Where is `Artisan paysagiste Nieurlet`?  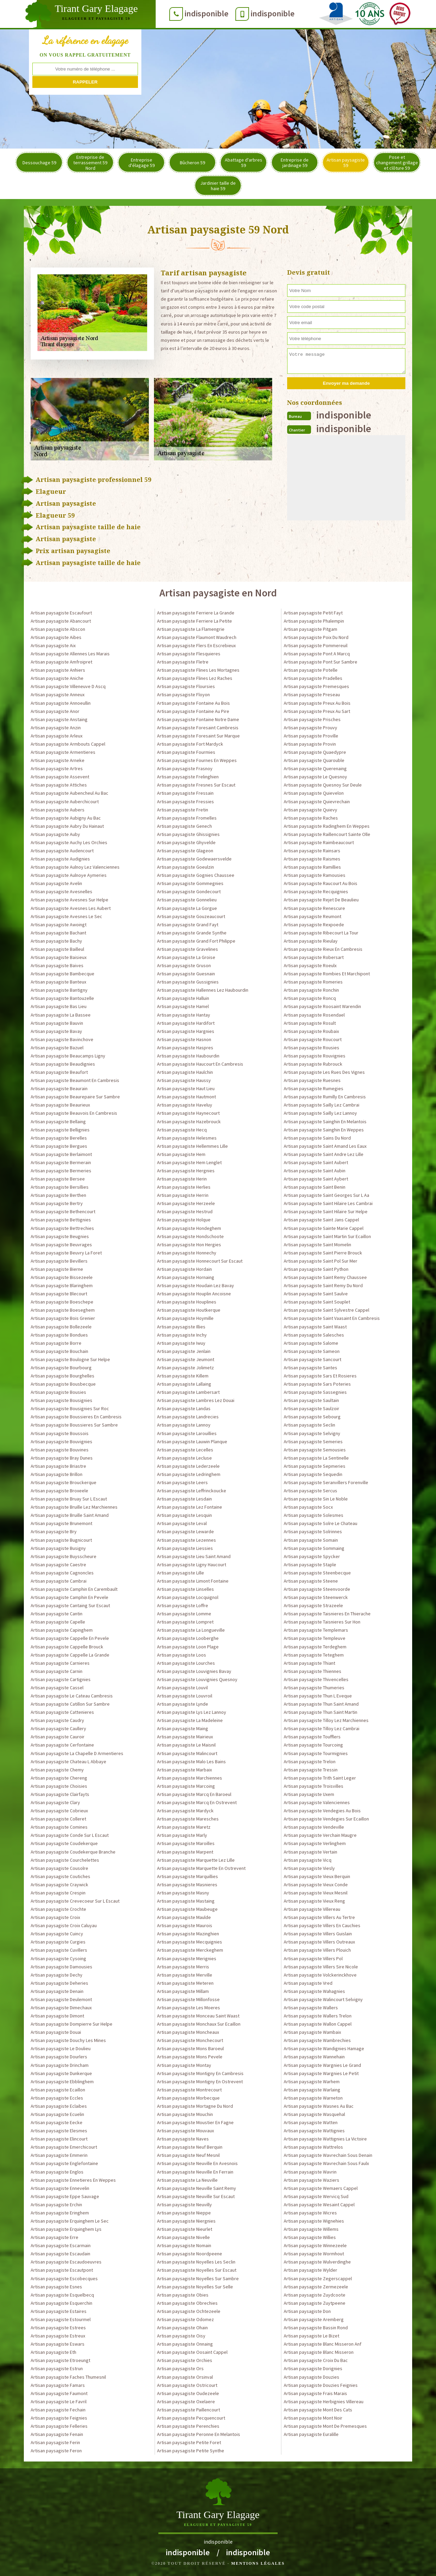
Artisan paysagiste Nieurlet is located at coordinates (184, 2229).